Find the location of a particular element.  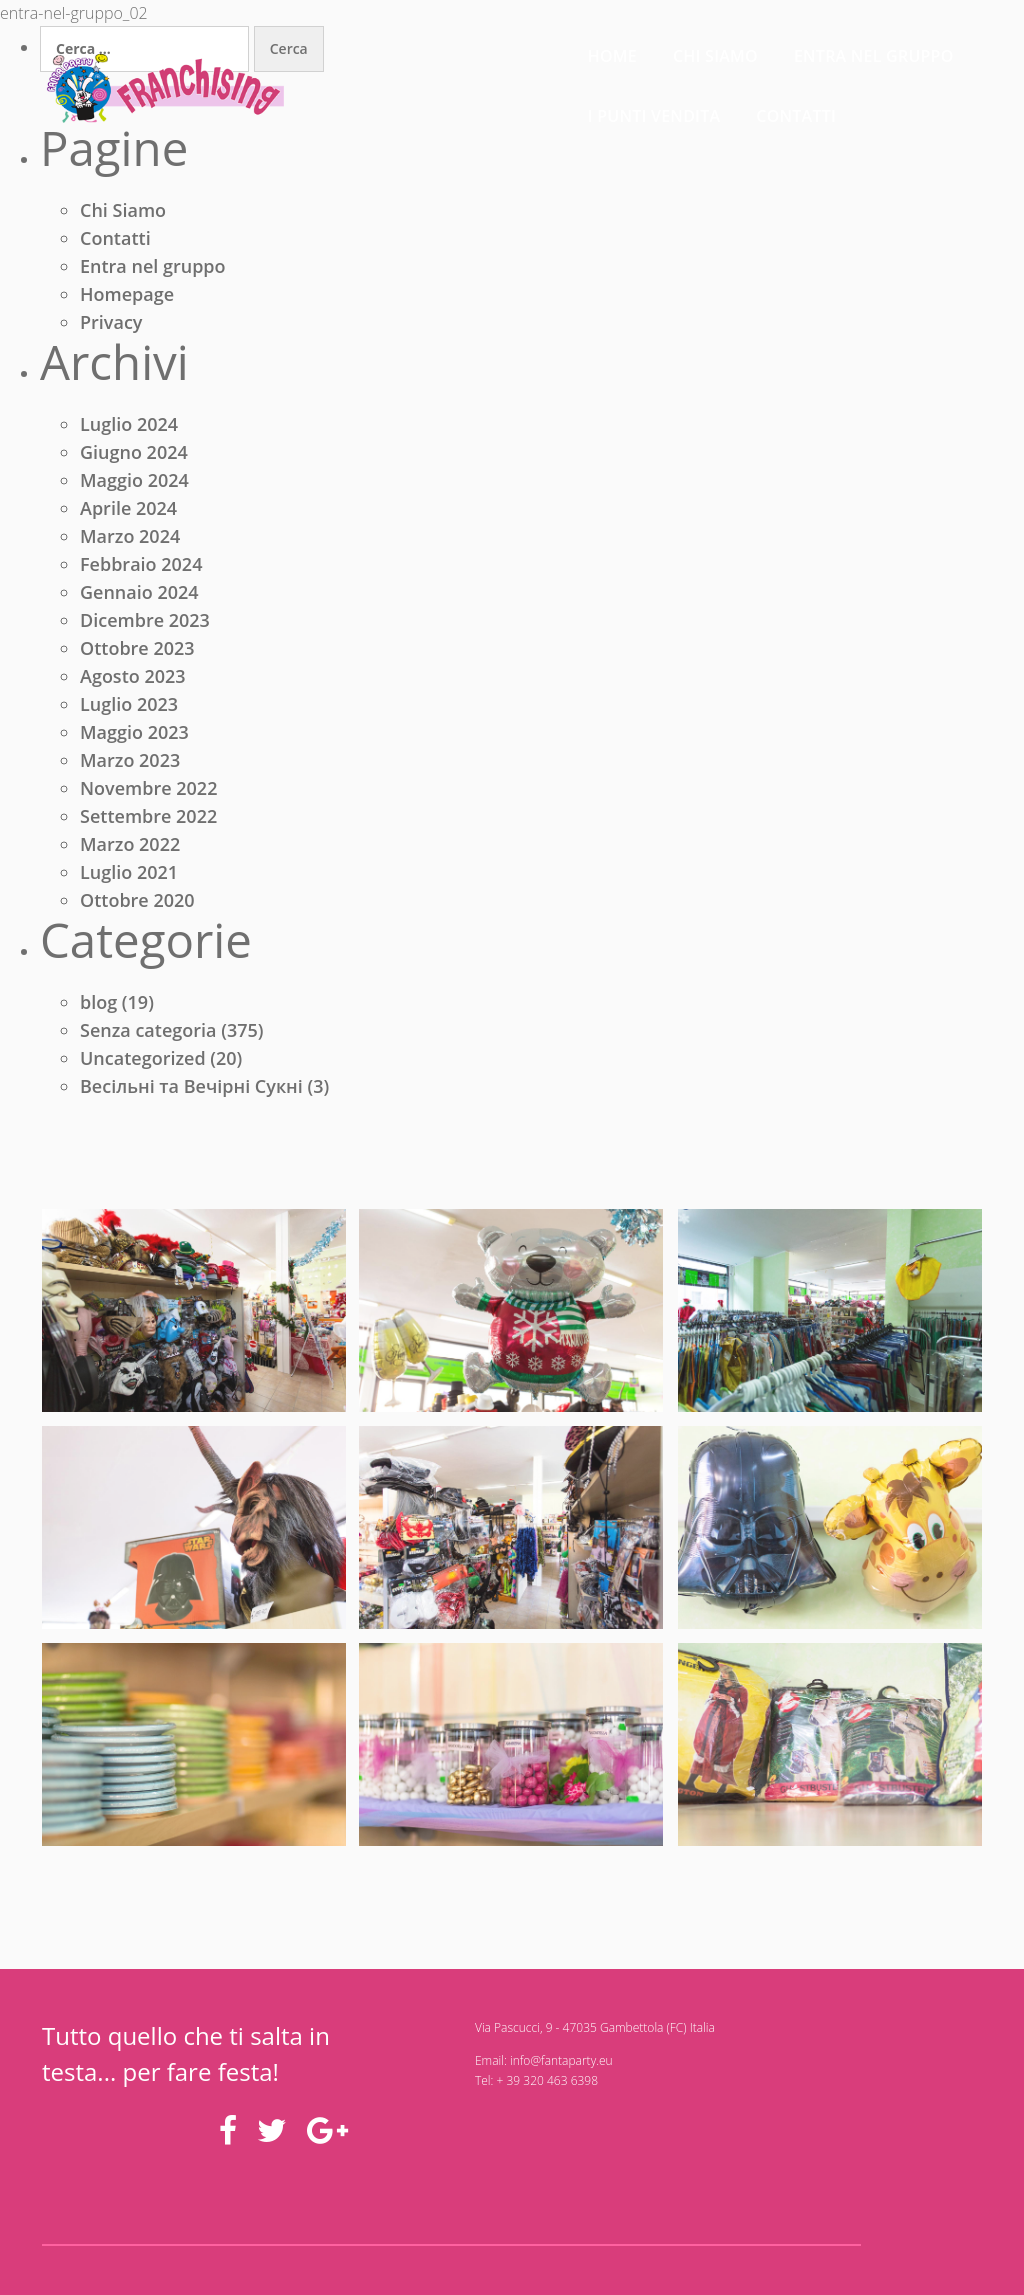

Homepage is located at coordinates (127, 297).